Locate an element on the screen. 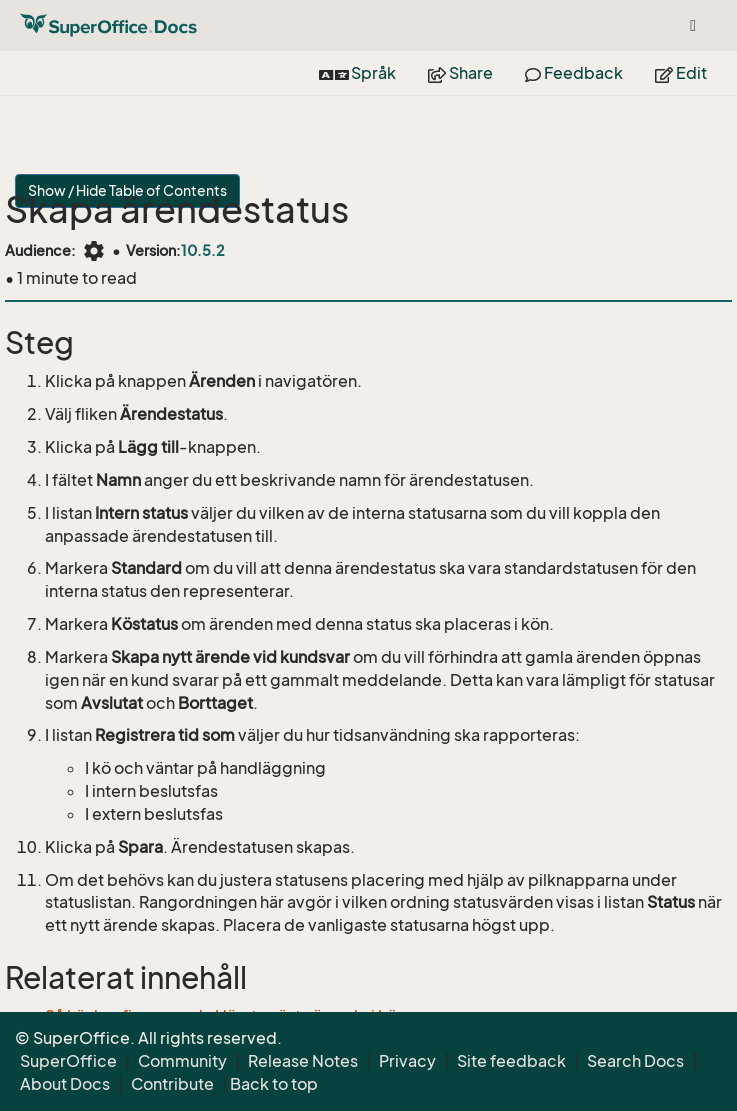  Feedback is located at coordinates (574, 73).